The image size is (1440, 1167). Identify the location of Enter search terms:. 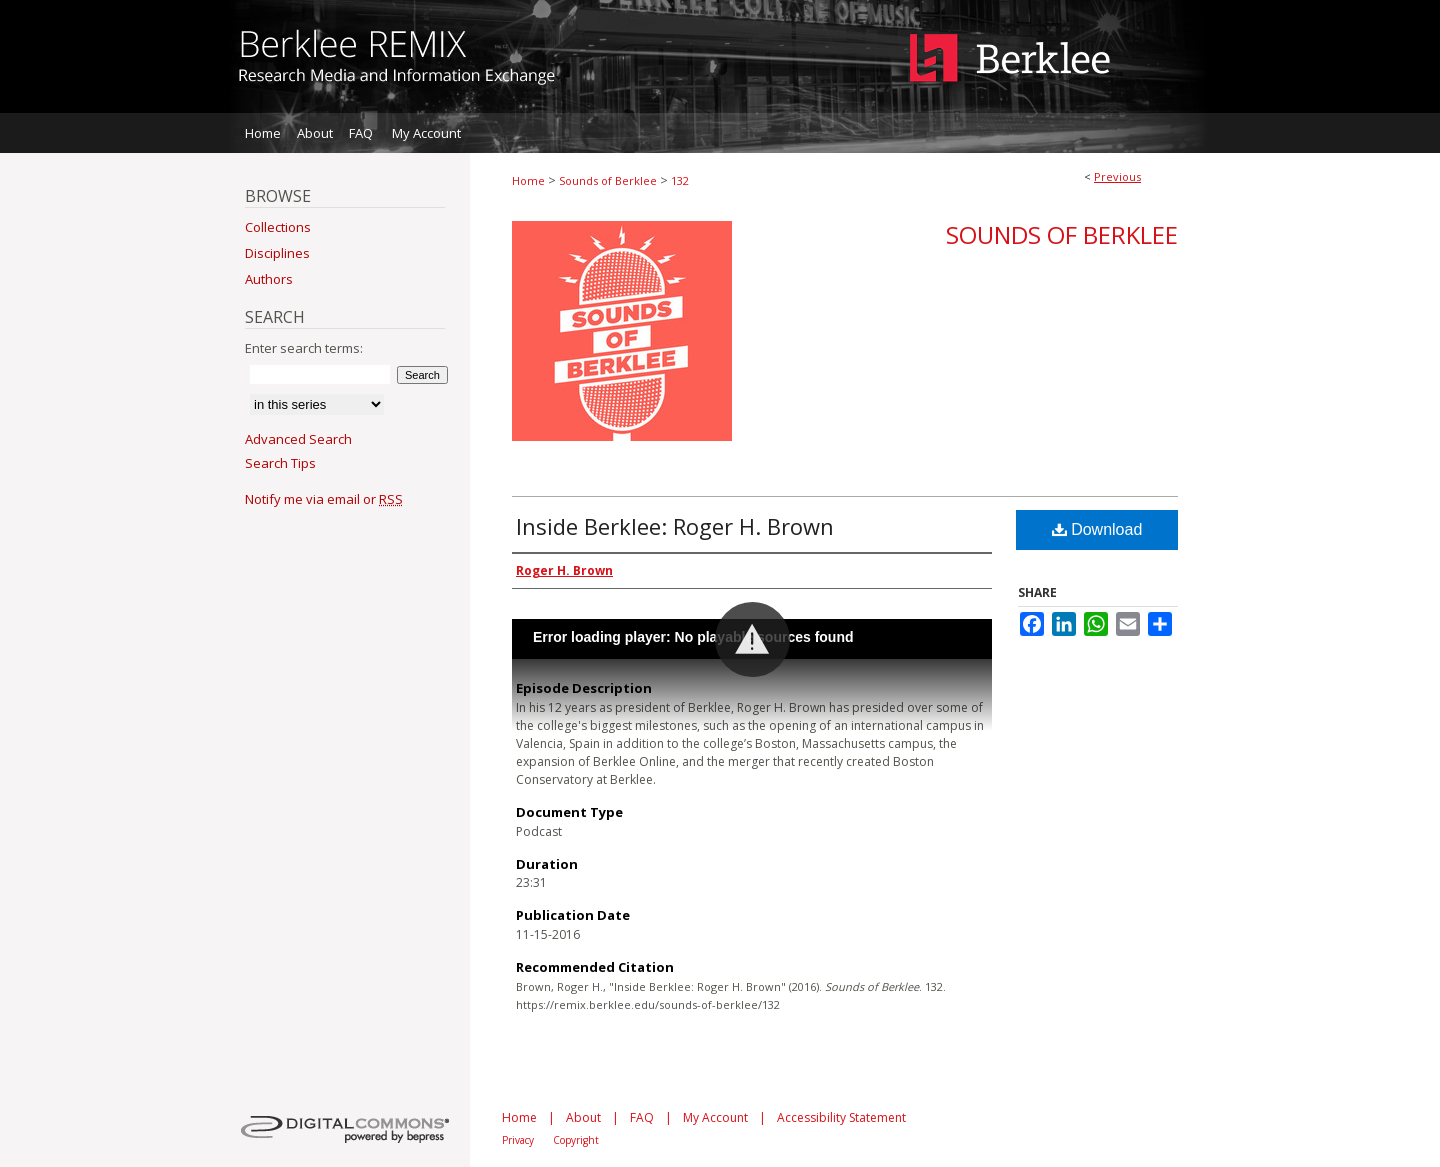
(304, 348).